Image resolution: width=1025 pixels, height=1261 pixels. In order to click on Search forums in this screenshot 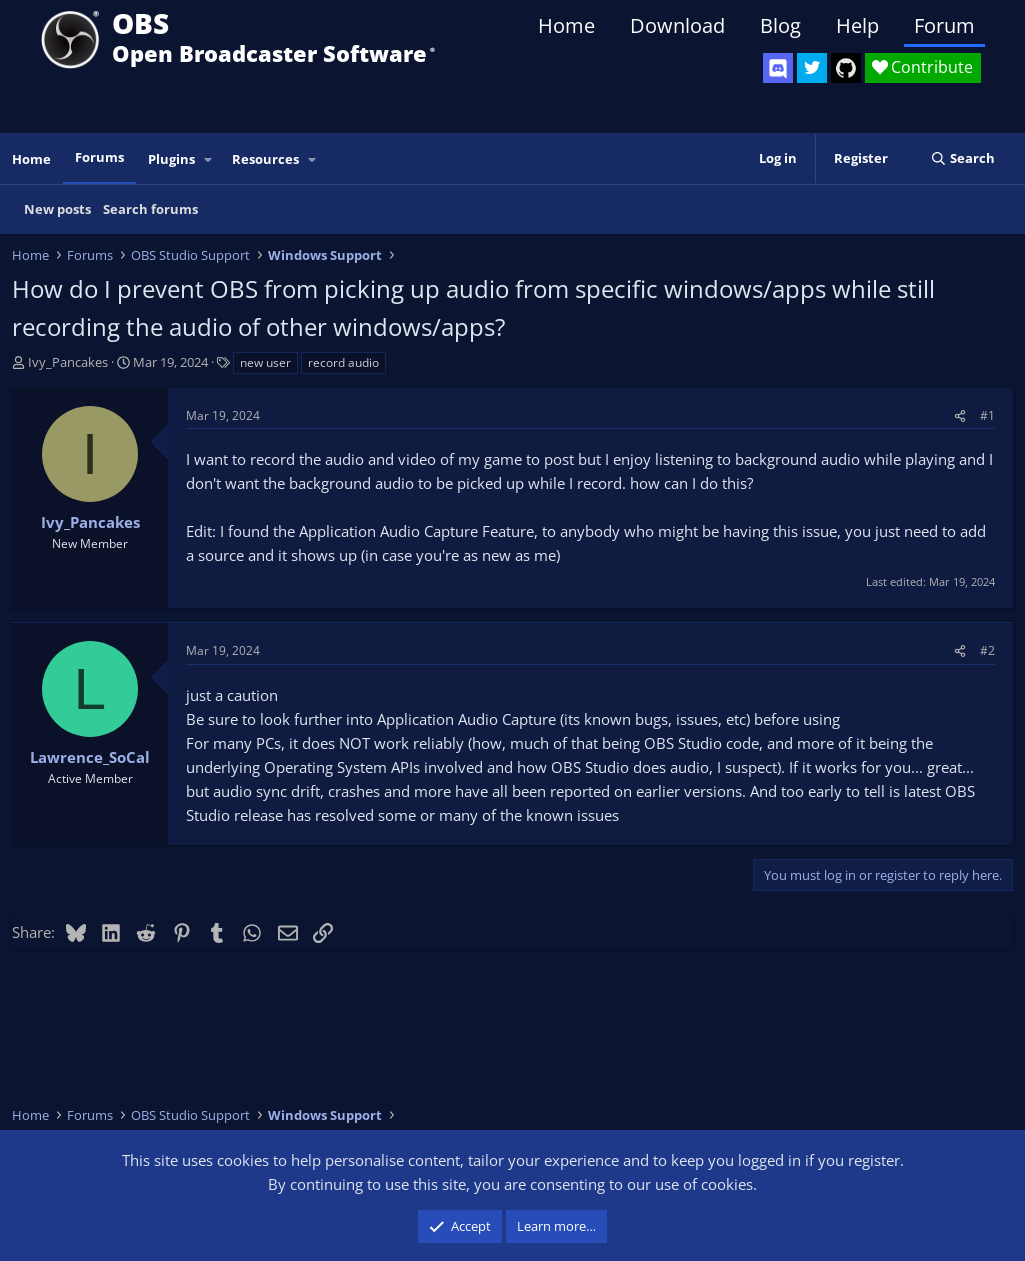, I will do `click(150, 209)`.